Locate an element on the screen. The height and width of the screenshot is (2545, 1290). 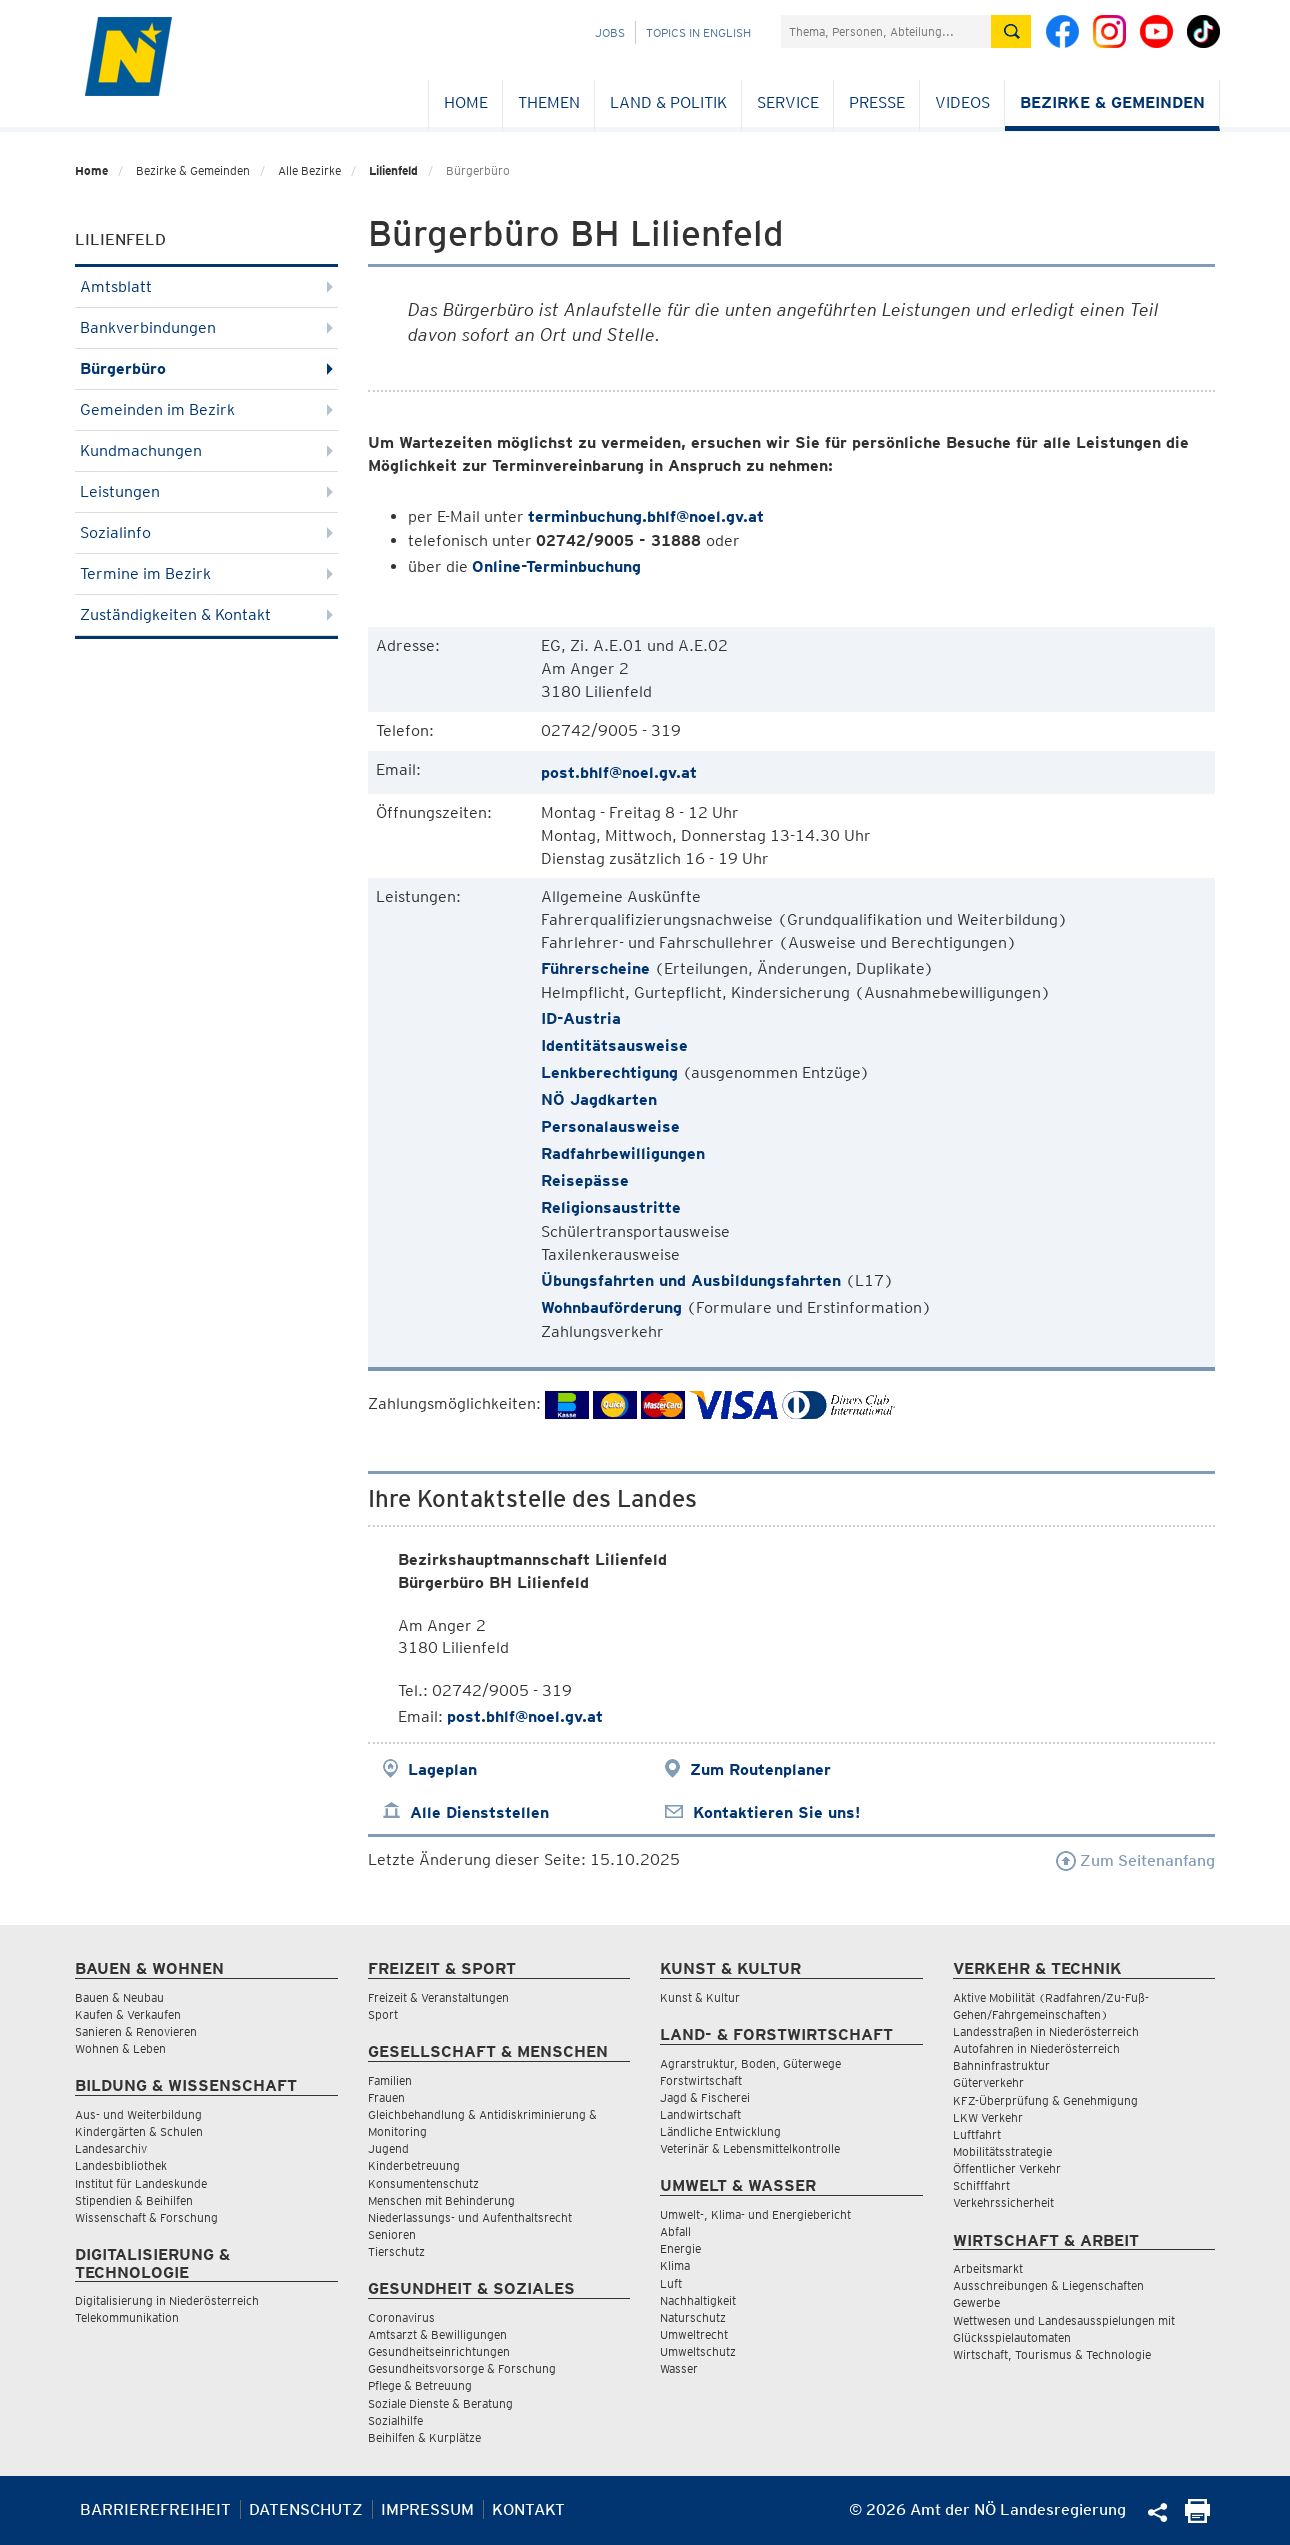
Radfahrbewilligungen is located at coordinates (623, 1153).